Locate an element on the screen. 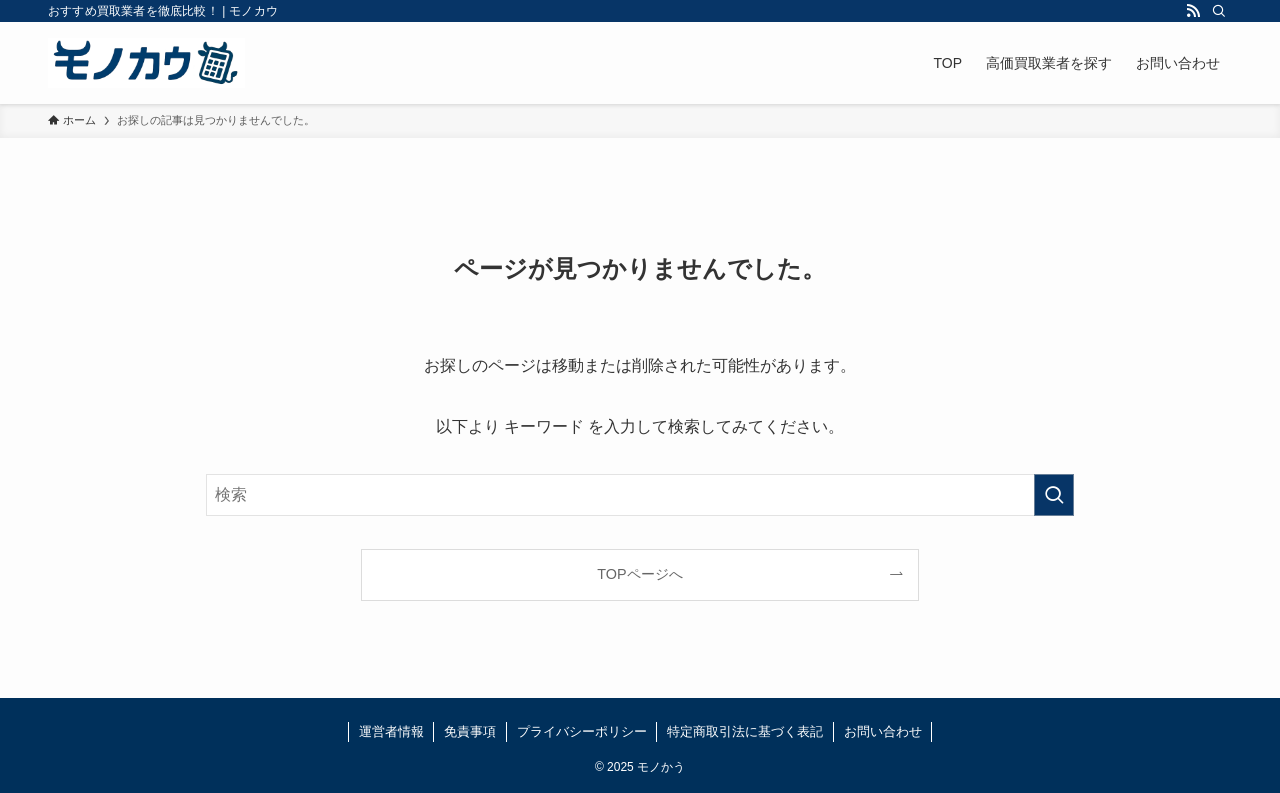 Image resolution: width=1280 pixels, height=793 pixels. プライバシーポリシー is located at coordinates (582, 731).